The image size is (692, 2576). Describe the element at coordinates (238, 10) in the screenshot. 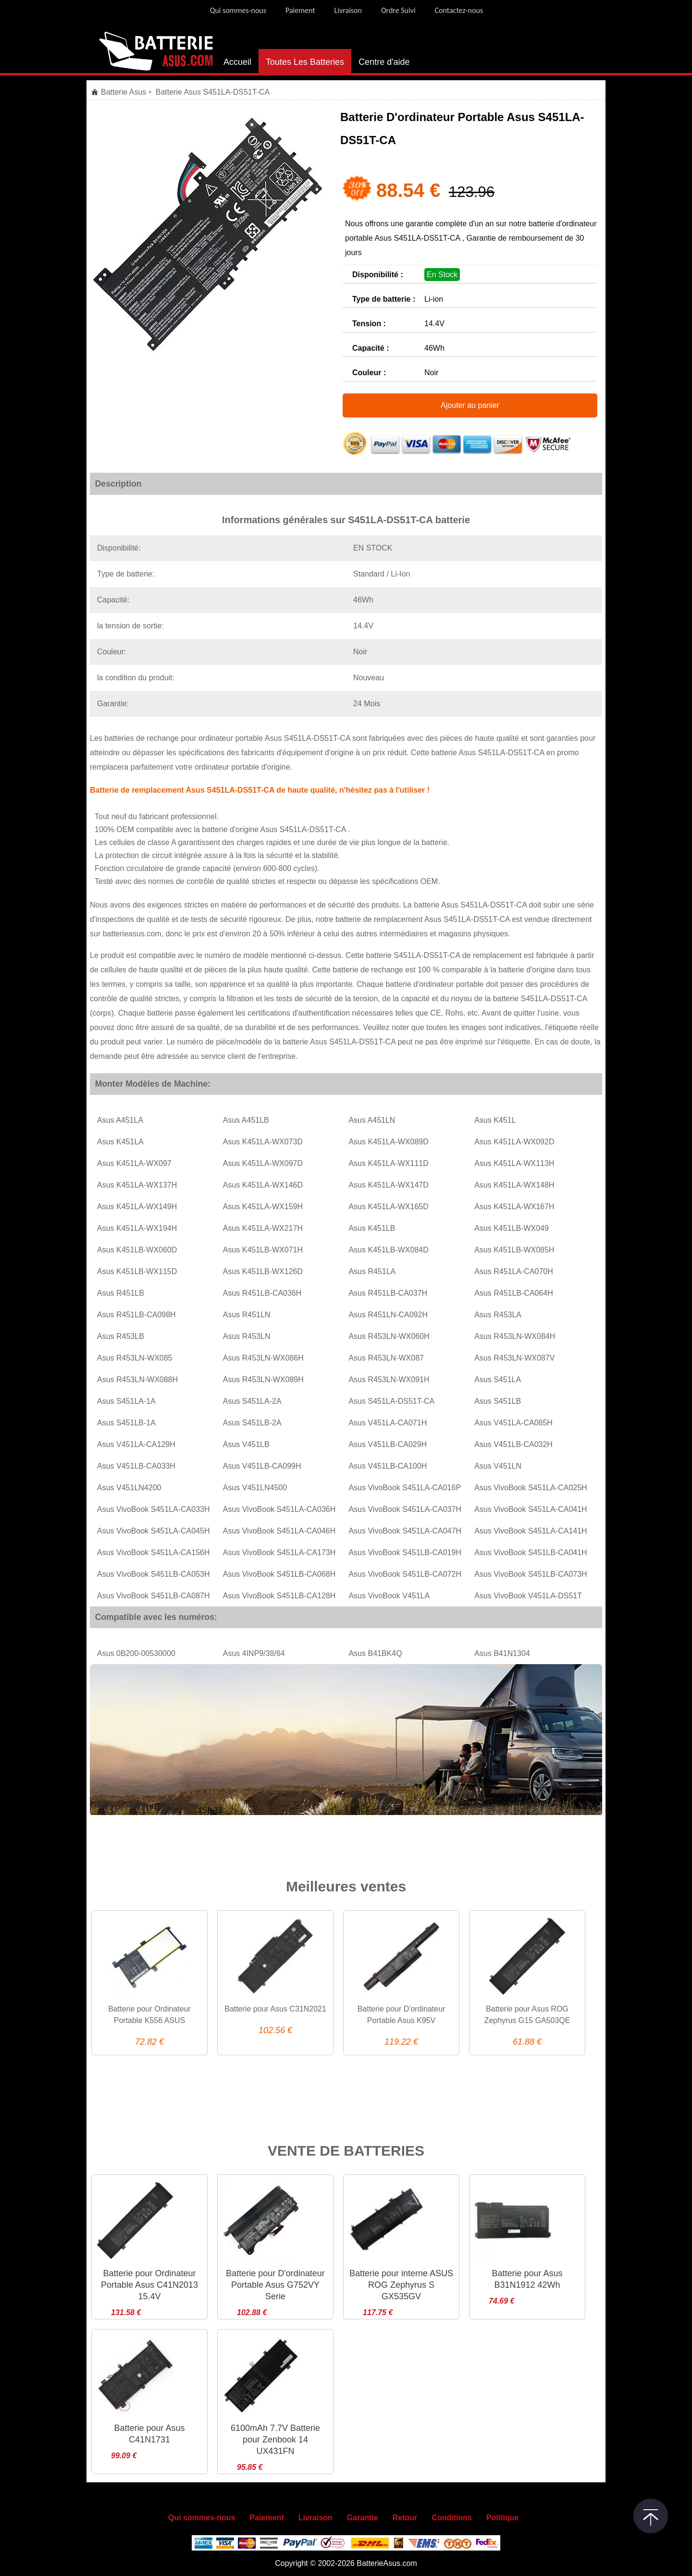

I see `Qui sommes-nous` at that location.